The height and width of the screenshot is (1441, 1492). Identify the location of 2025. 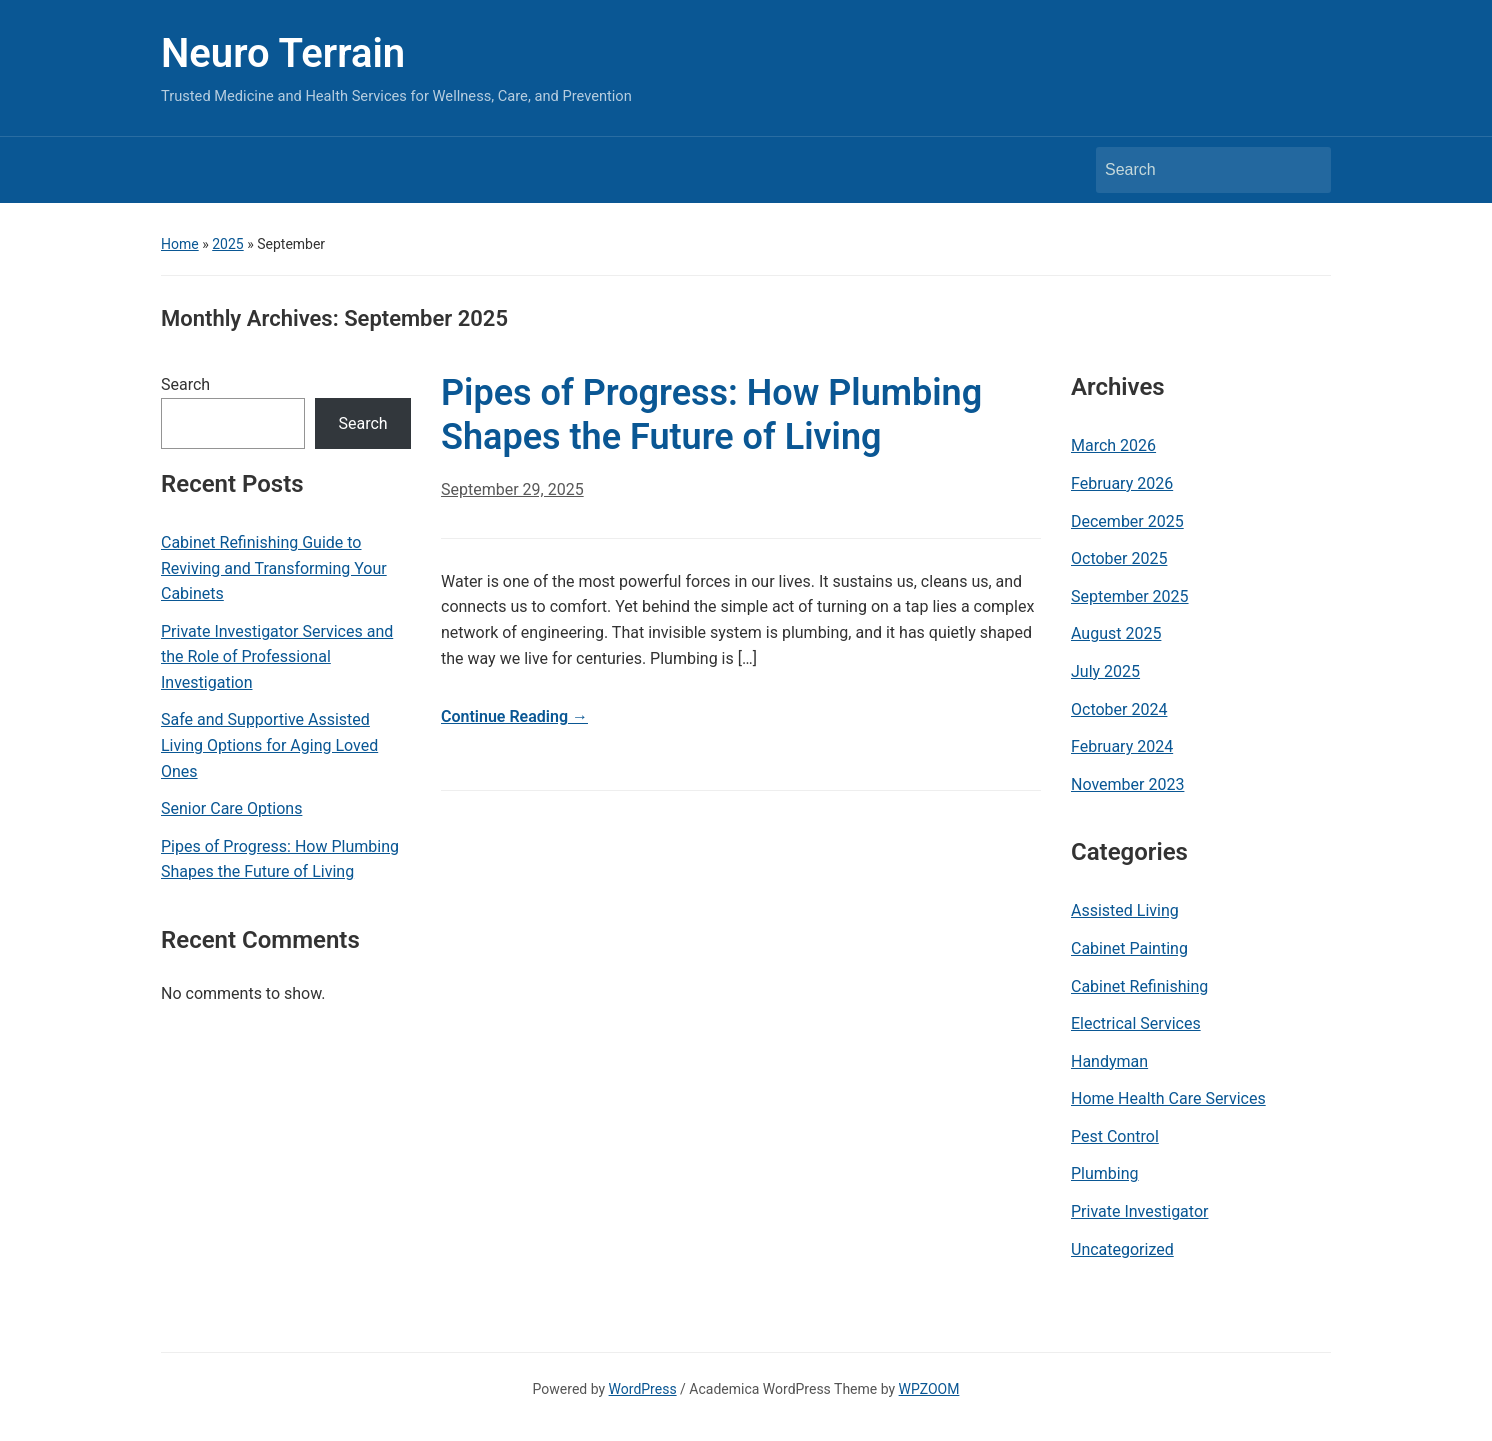
(227, 244).